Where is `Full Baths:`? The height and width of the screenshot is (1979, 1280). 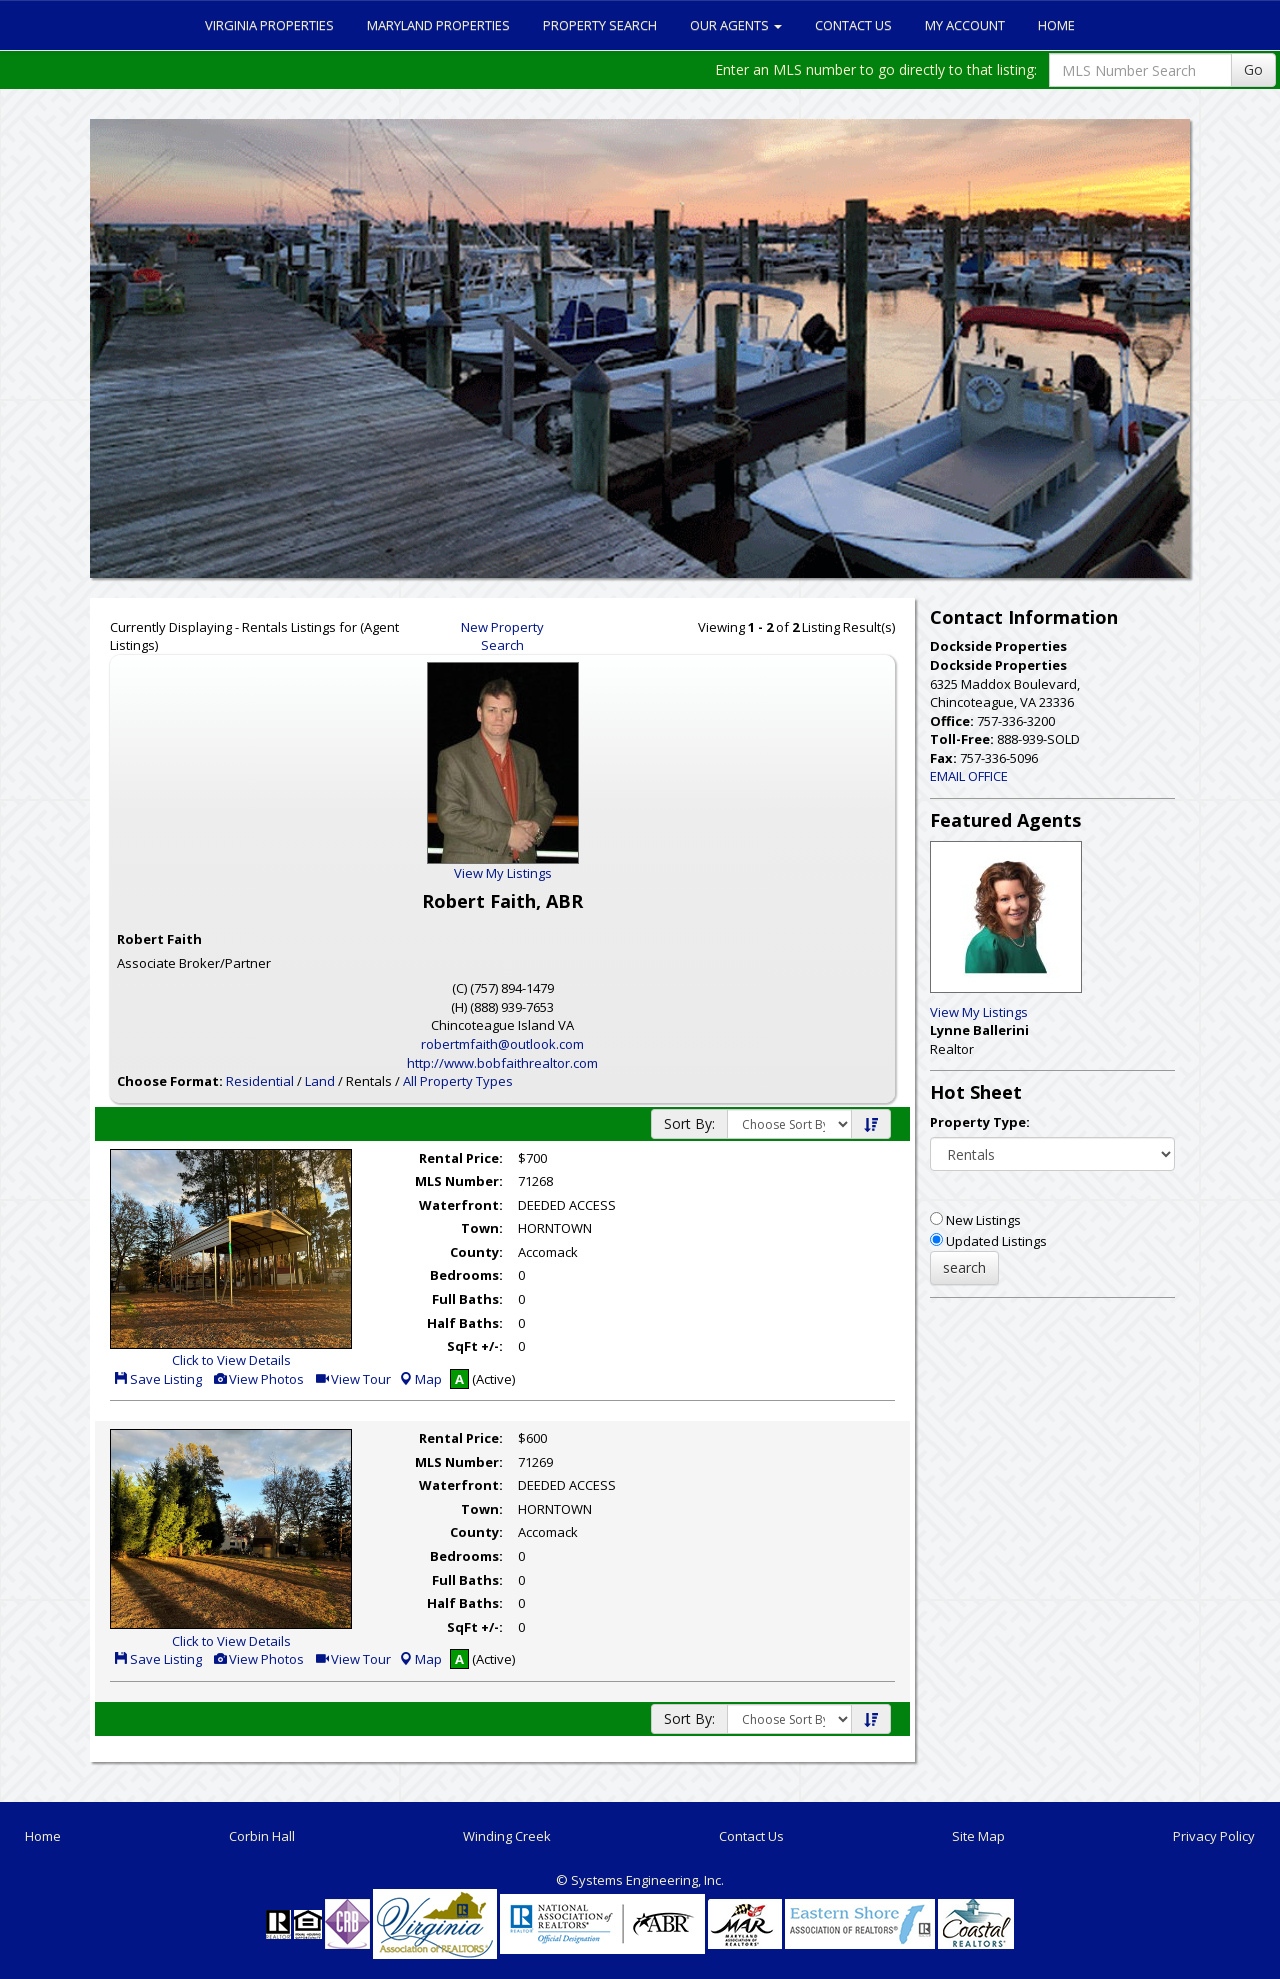 Full Baths: is located at coordinates (467, 1299).